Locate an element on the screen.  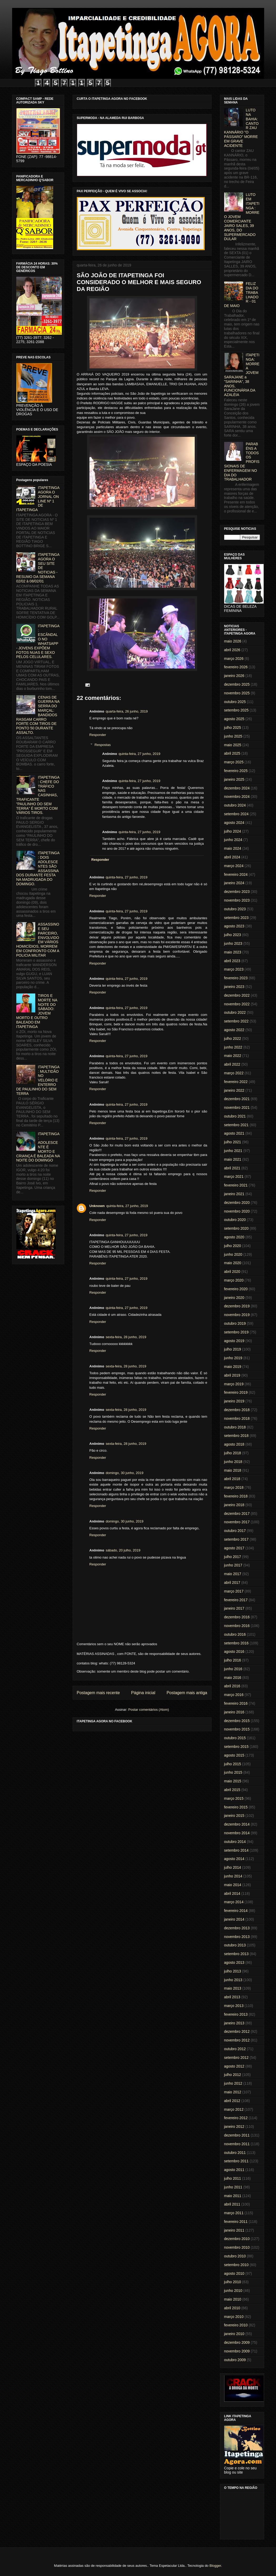
outubro 2015 is located at coordinates (235, 1738).